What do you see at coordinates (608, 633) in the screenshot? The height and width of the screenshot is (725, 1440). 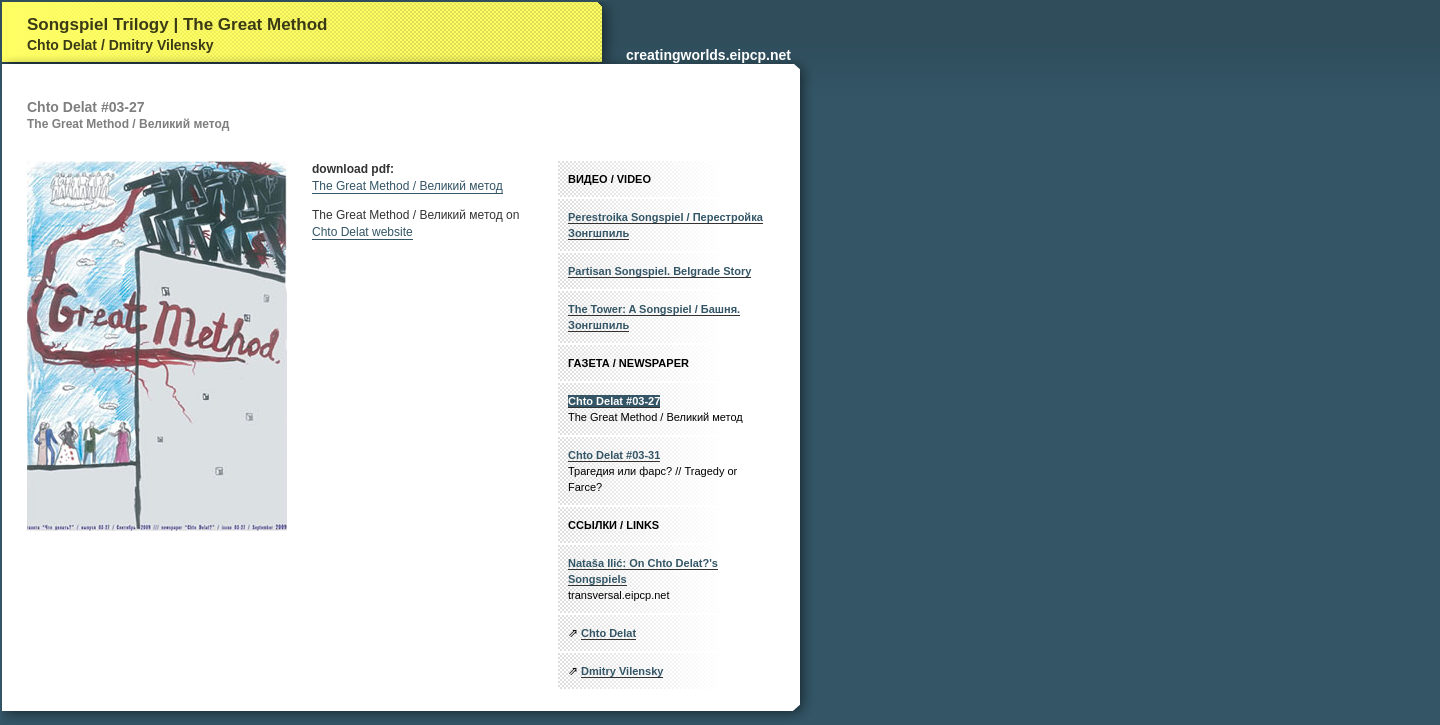 I see `Chto Delat` at bounding box center [608, 633].